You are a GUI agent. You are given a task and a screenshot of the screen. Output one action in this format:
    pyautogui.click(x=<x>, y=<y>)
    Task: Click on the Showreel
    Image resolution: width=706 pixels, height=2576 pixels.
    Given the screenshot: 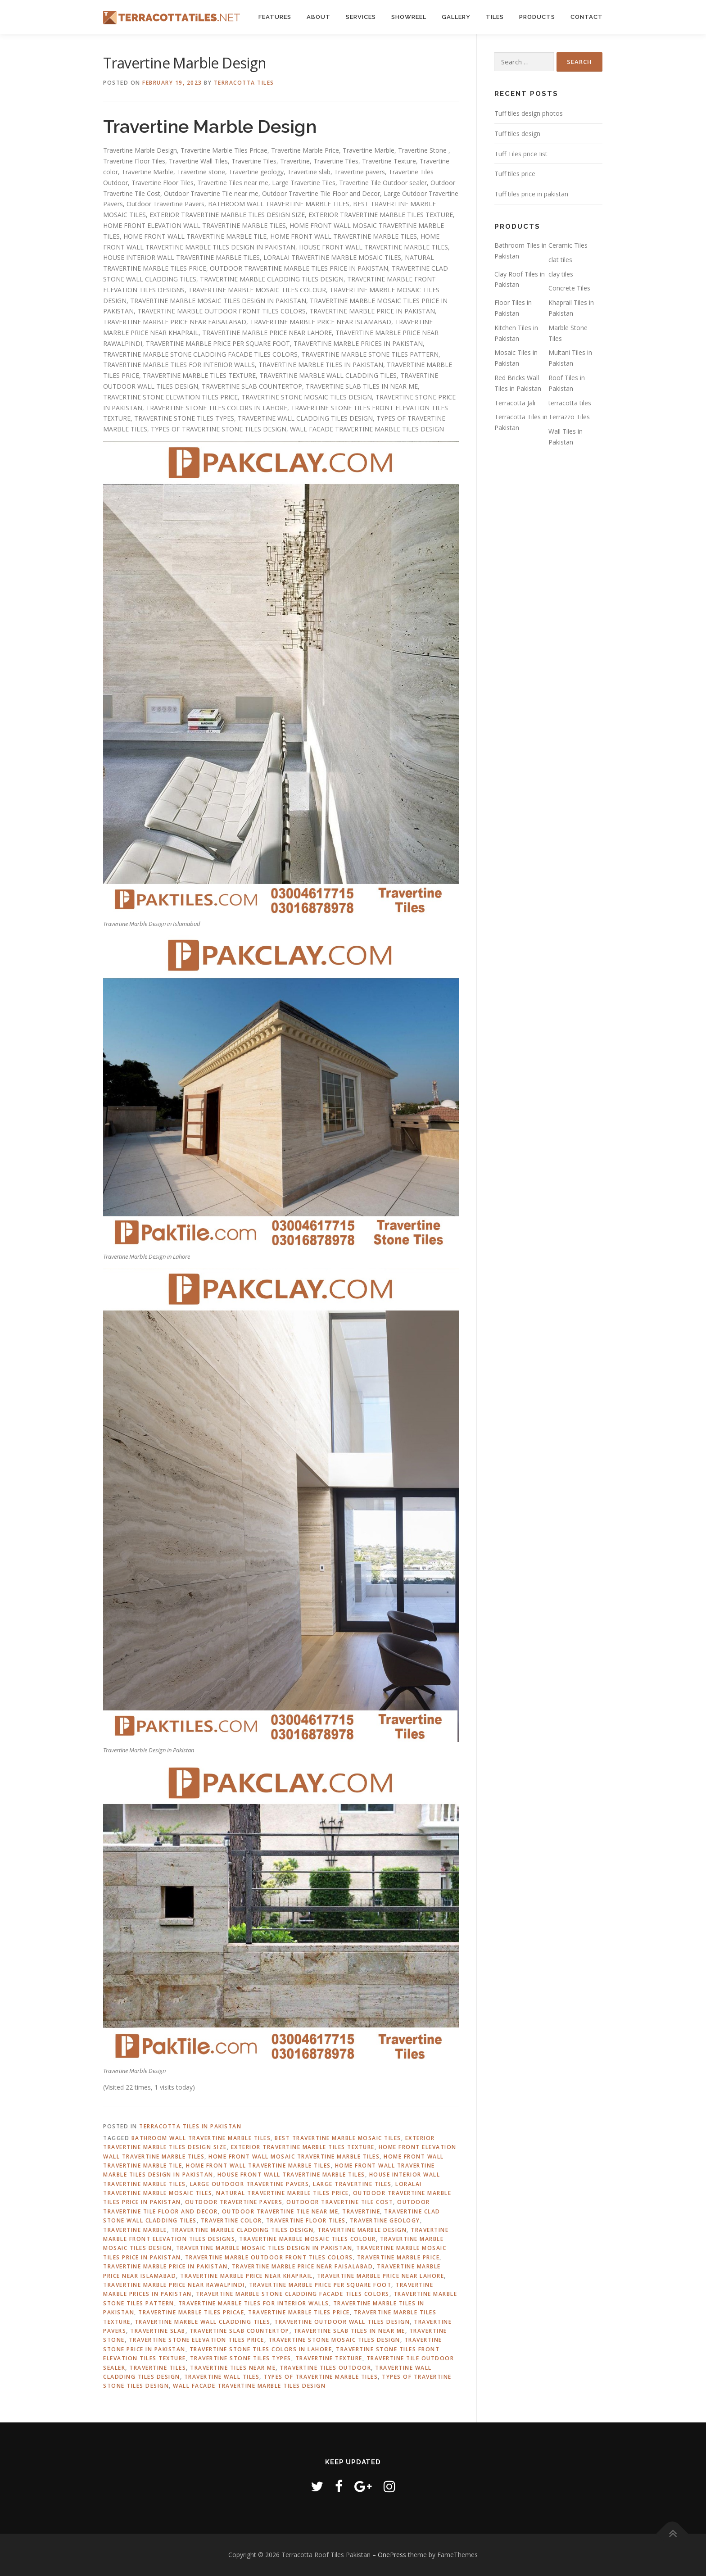 What is the action you would take?
    pyautogui.click(x=408, y=17)
    